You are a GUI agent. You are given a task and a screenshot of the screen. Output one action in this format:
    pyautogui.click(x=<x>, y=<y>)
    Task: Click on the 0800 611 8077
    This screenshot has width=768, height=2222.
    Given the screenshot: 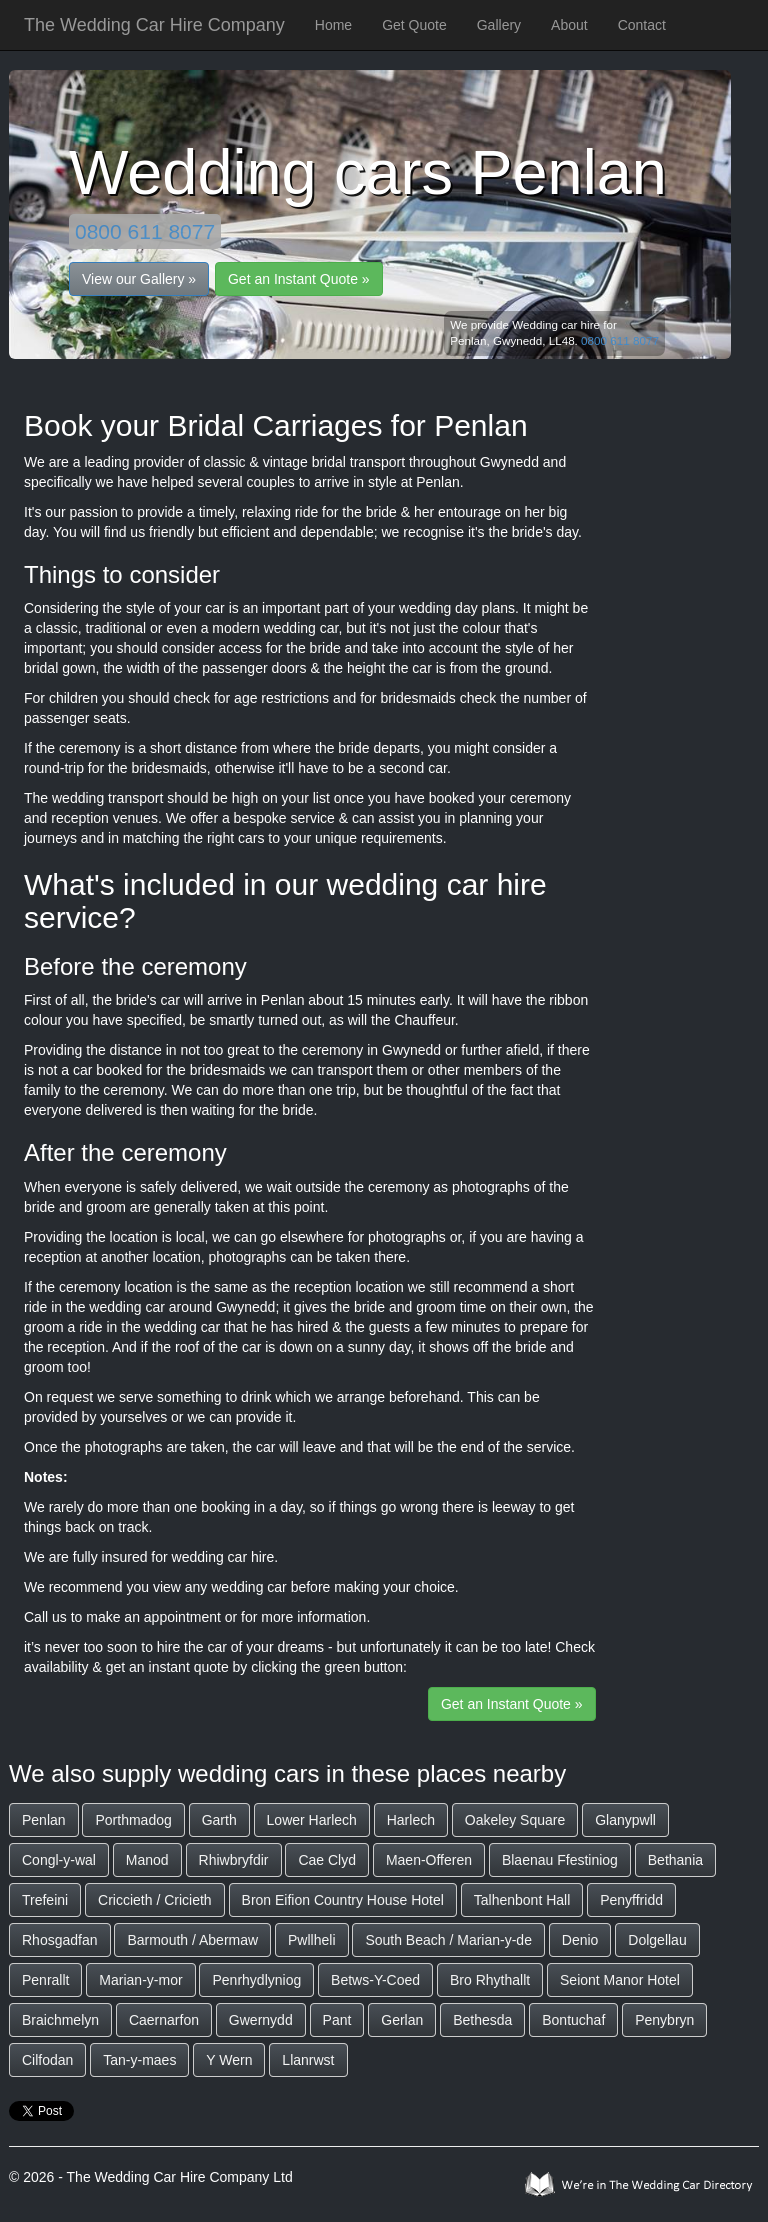 What is the action you would take?
    pyautogui.click(x=145, y=231)
    